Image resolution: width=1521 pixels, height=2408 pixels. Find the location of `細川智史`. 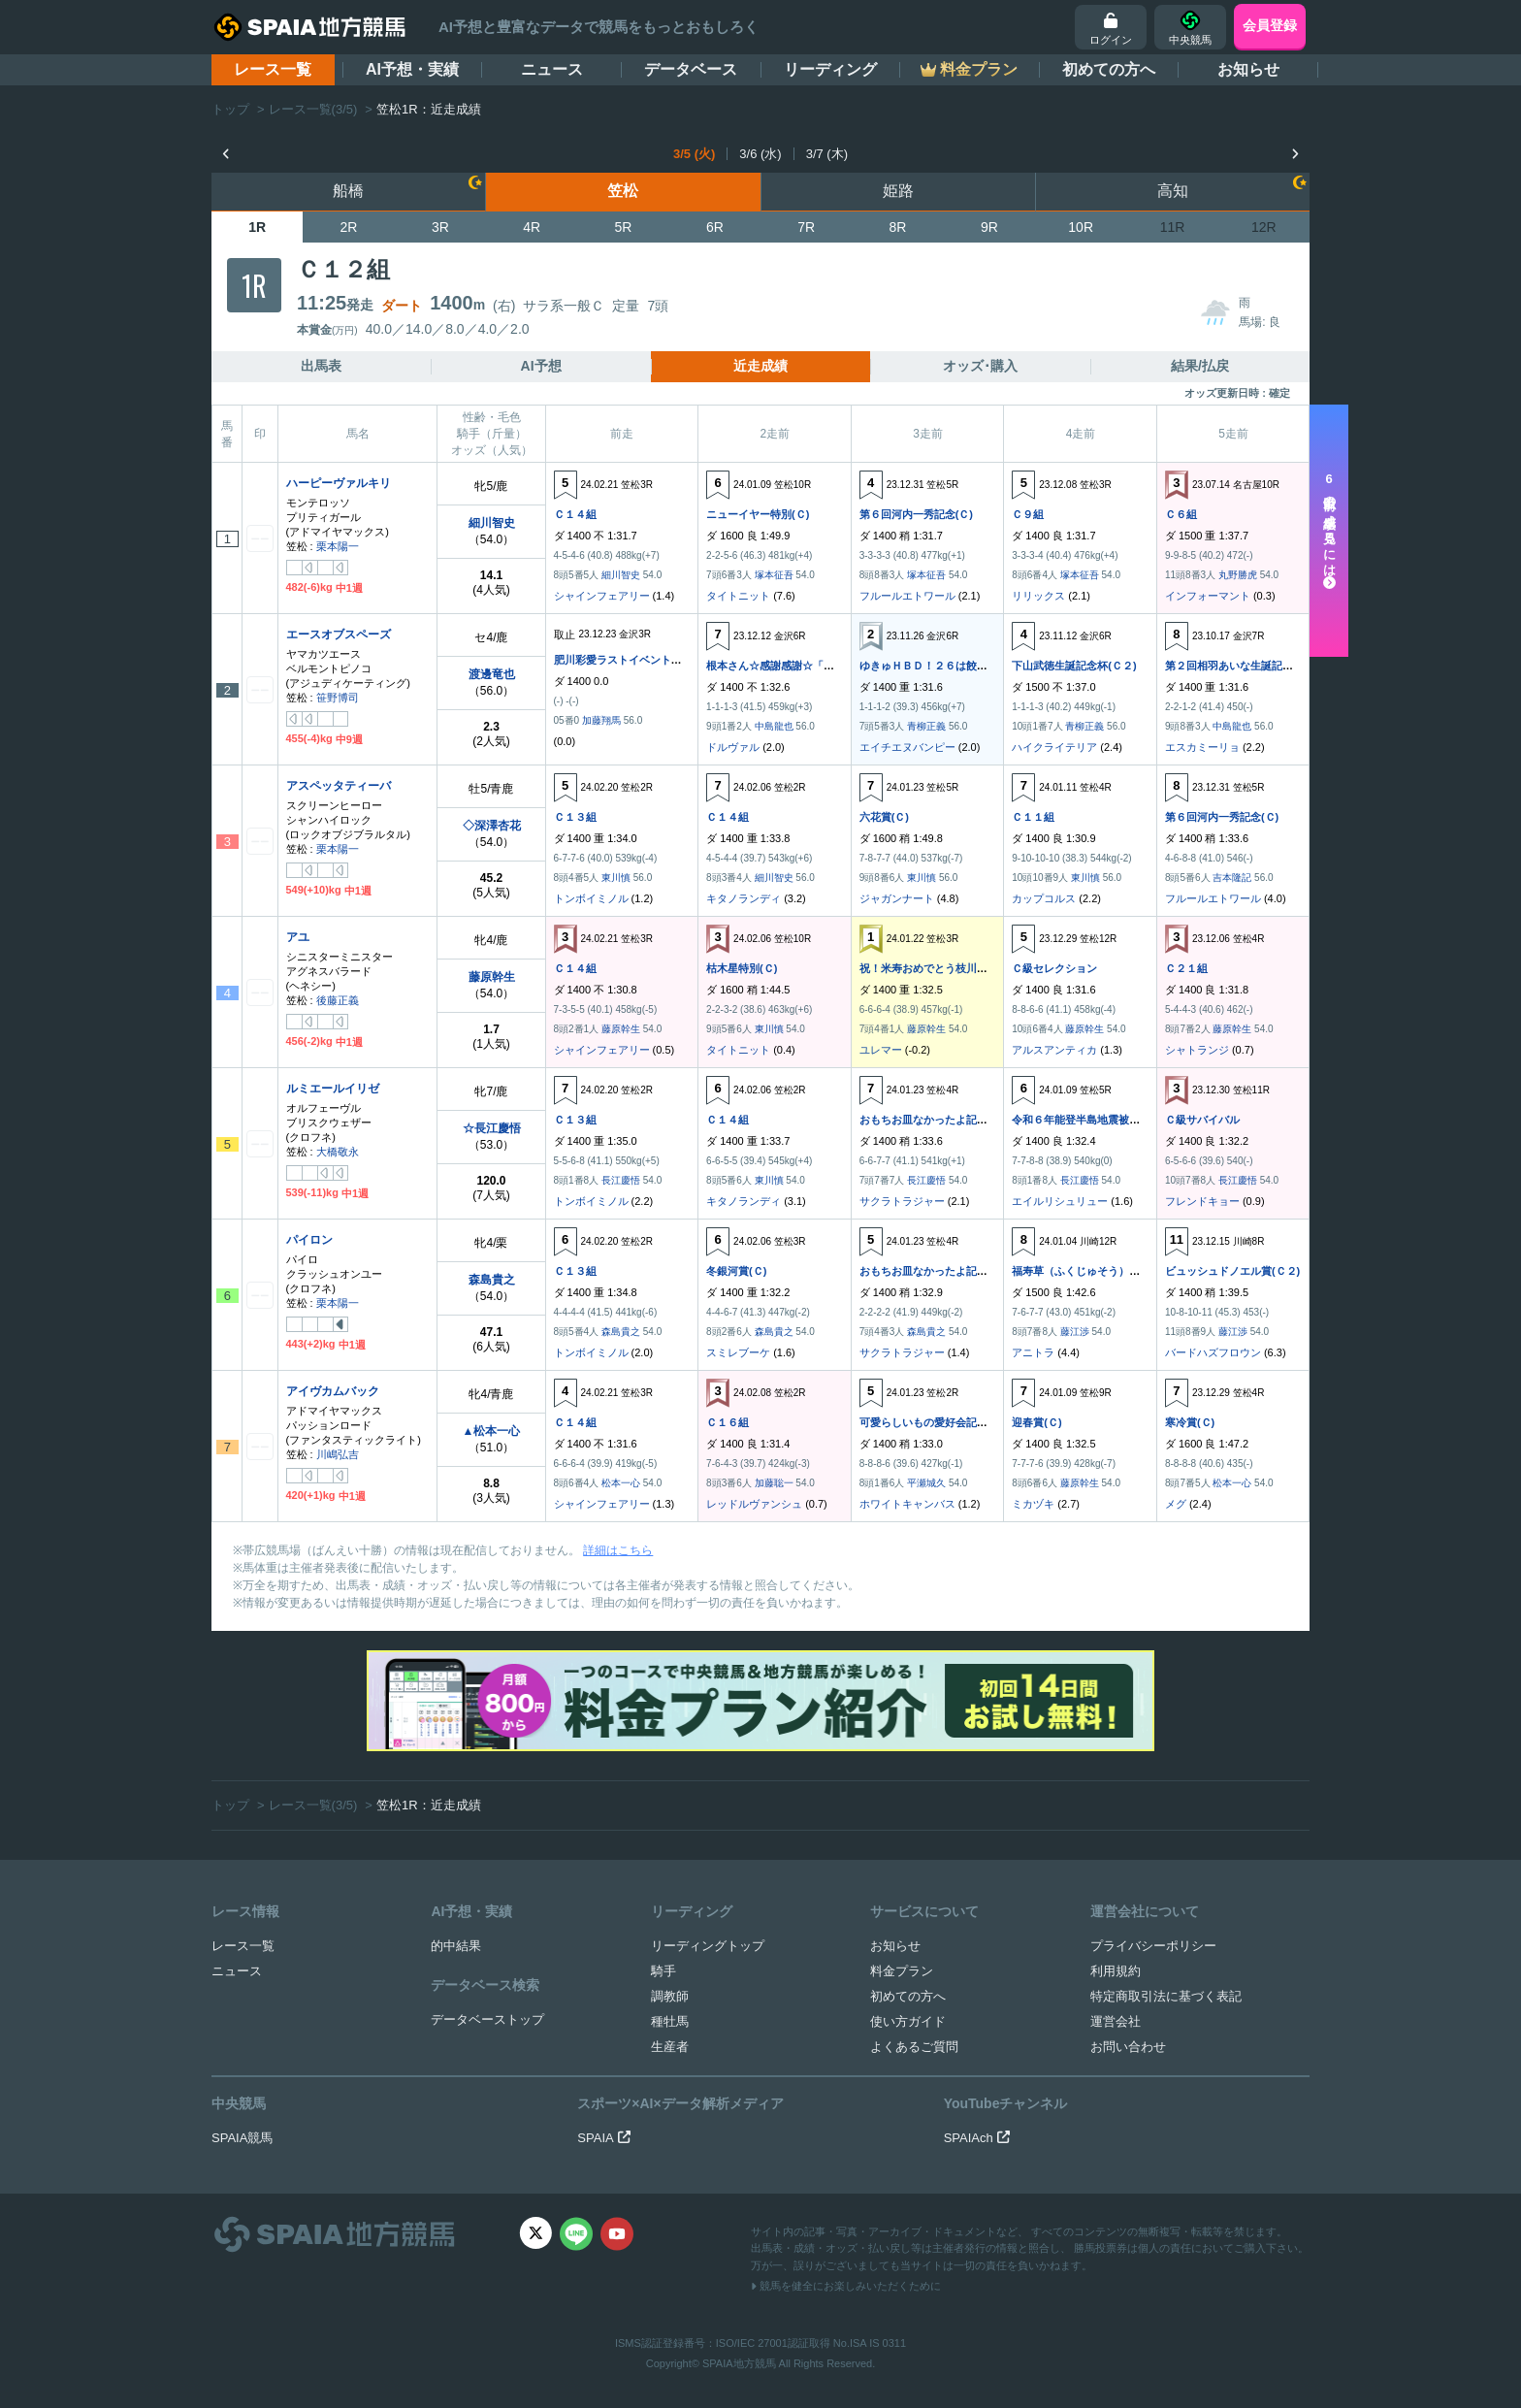

細川智史 is located at coordinates (492, 523).